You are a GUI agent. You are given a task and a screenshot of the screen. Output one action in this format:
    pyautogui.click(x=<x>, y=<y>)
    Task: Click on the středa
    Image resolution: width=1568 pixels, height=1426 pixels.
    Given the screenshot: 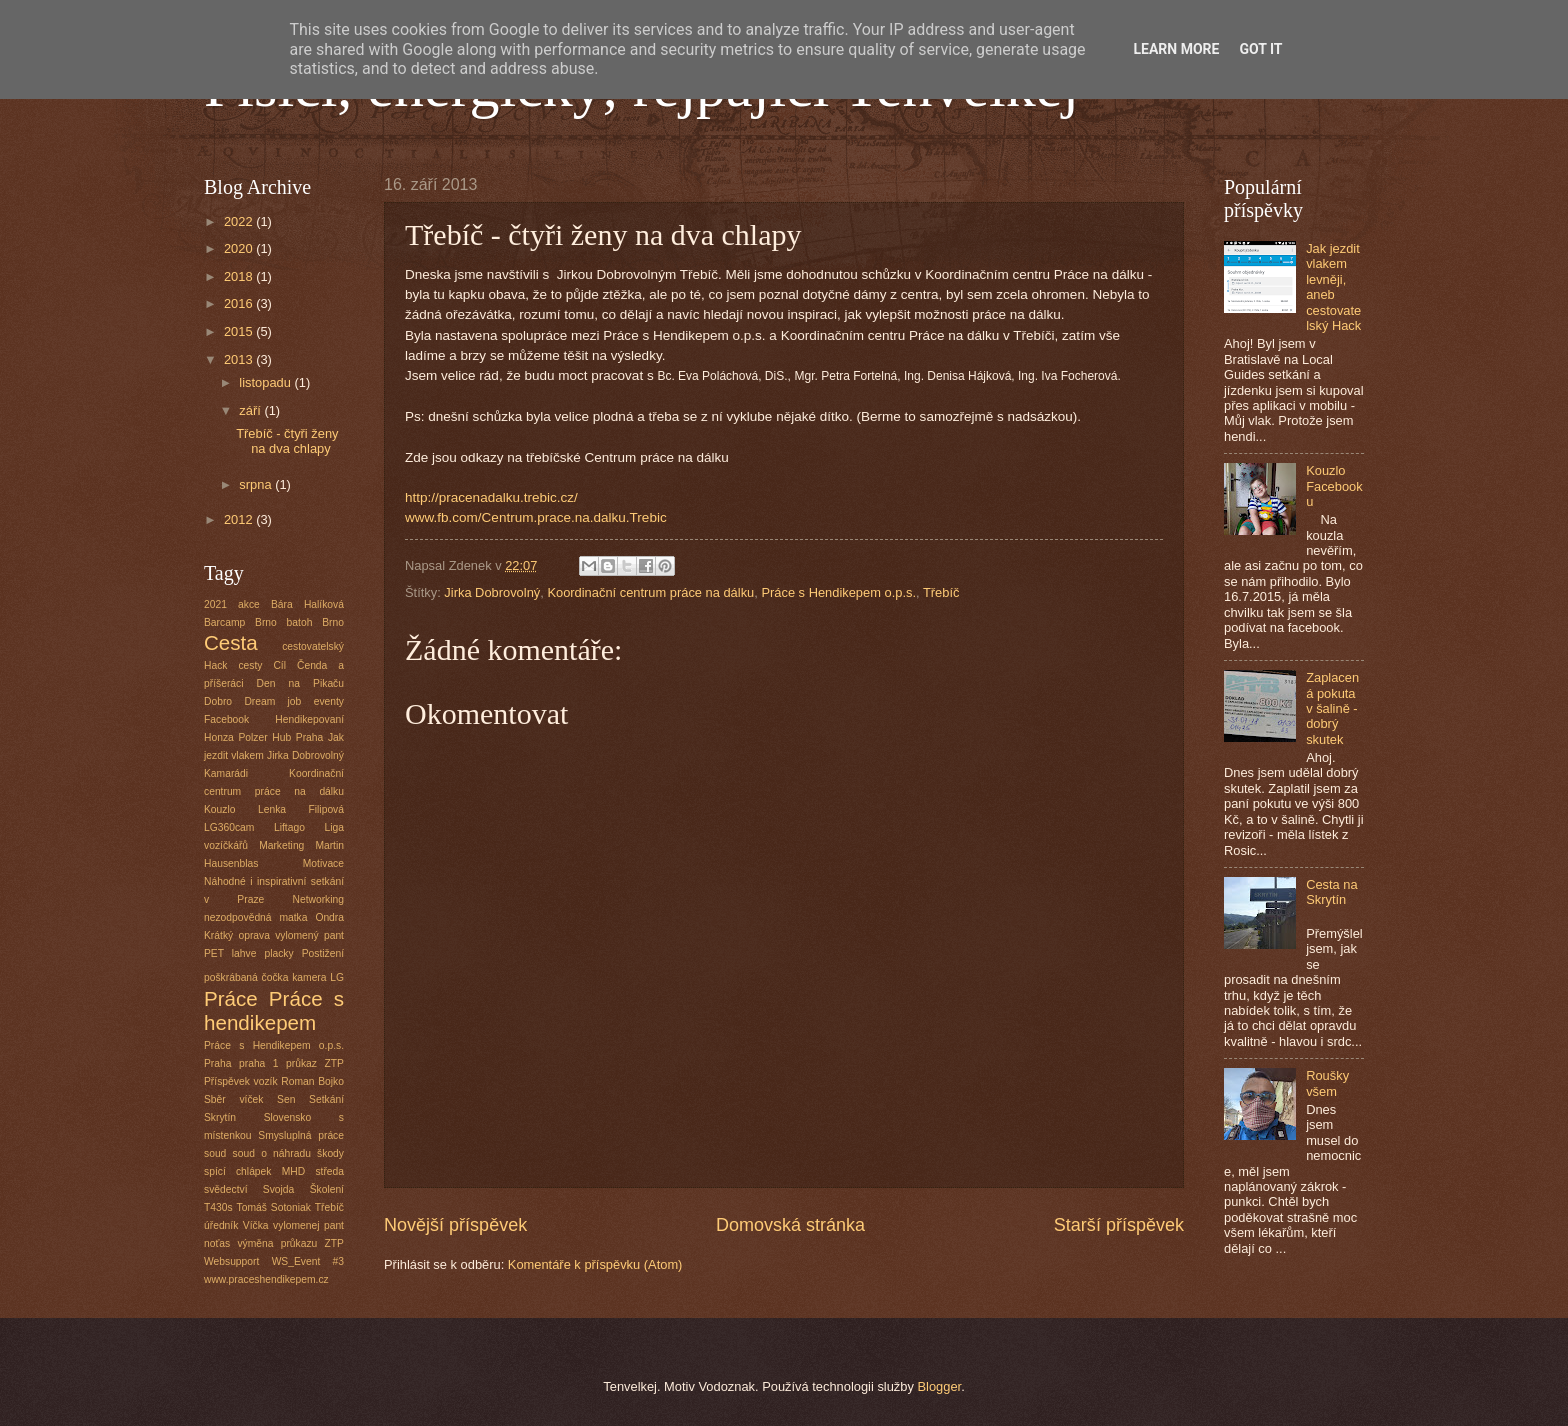 What is the action you would take?
    pyautogui.click(x=329, y=1171)
    